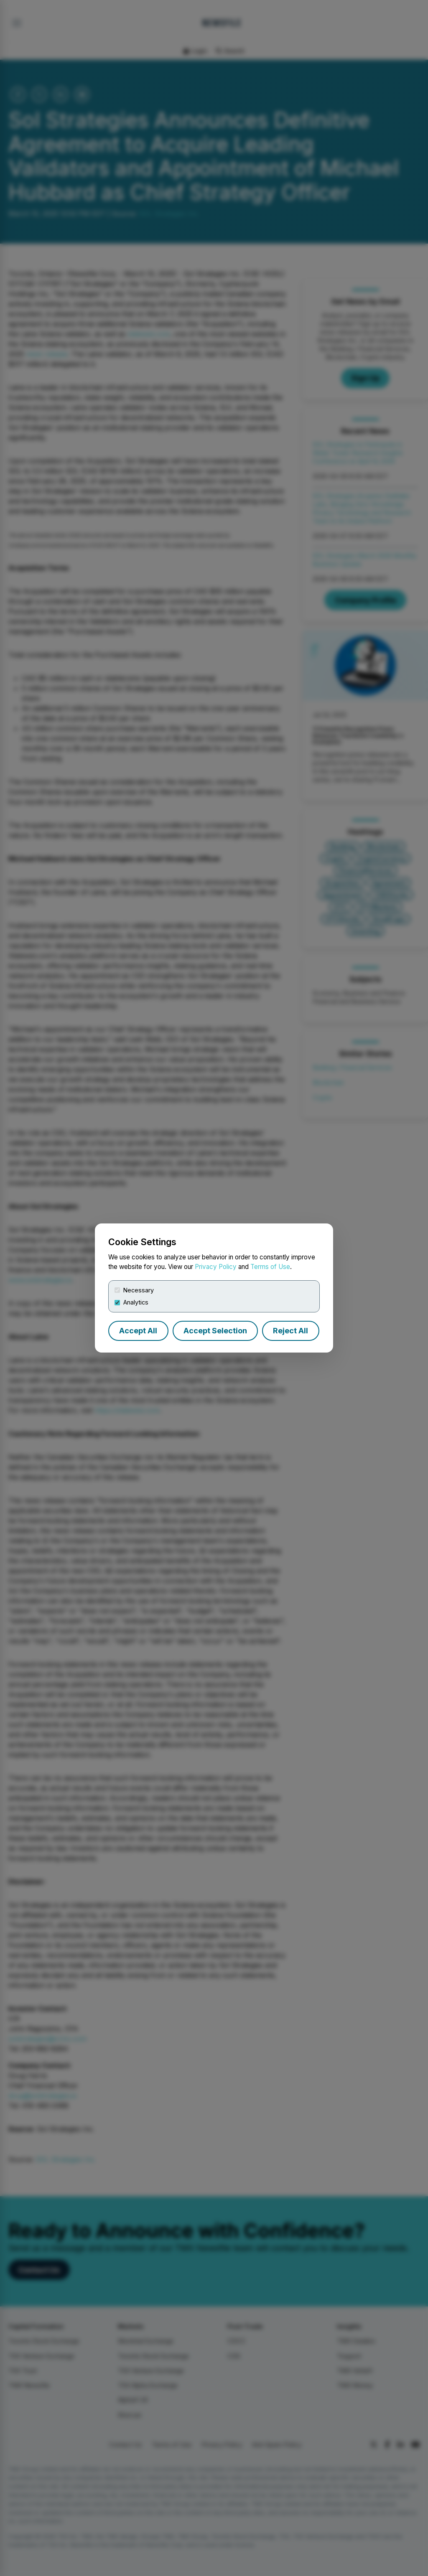 This screenshot has width=428, height=2576. Describe the element at coordinates (216, 1267) in the screenshot. I see `Privacy Policy` at that location.